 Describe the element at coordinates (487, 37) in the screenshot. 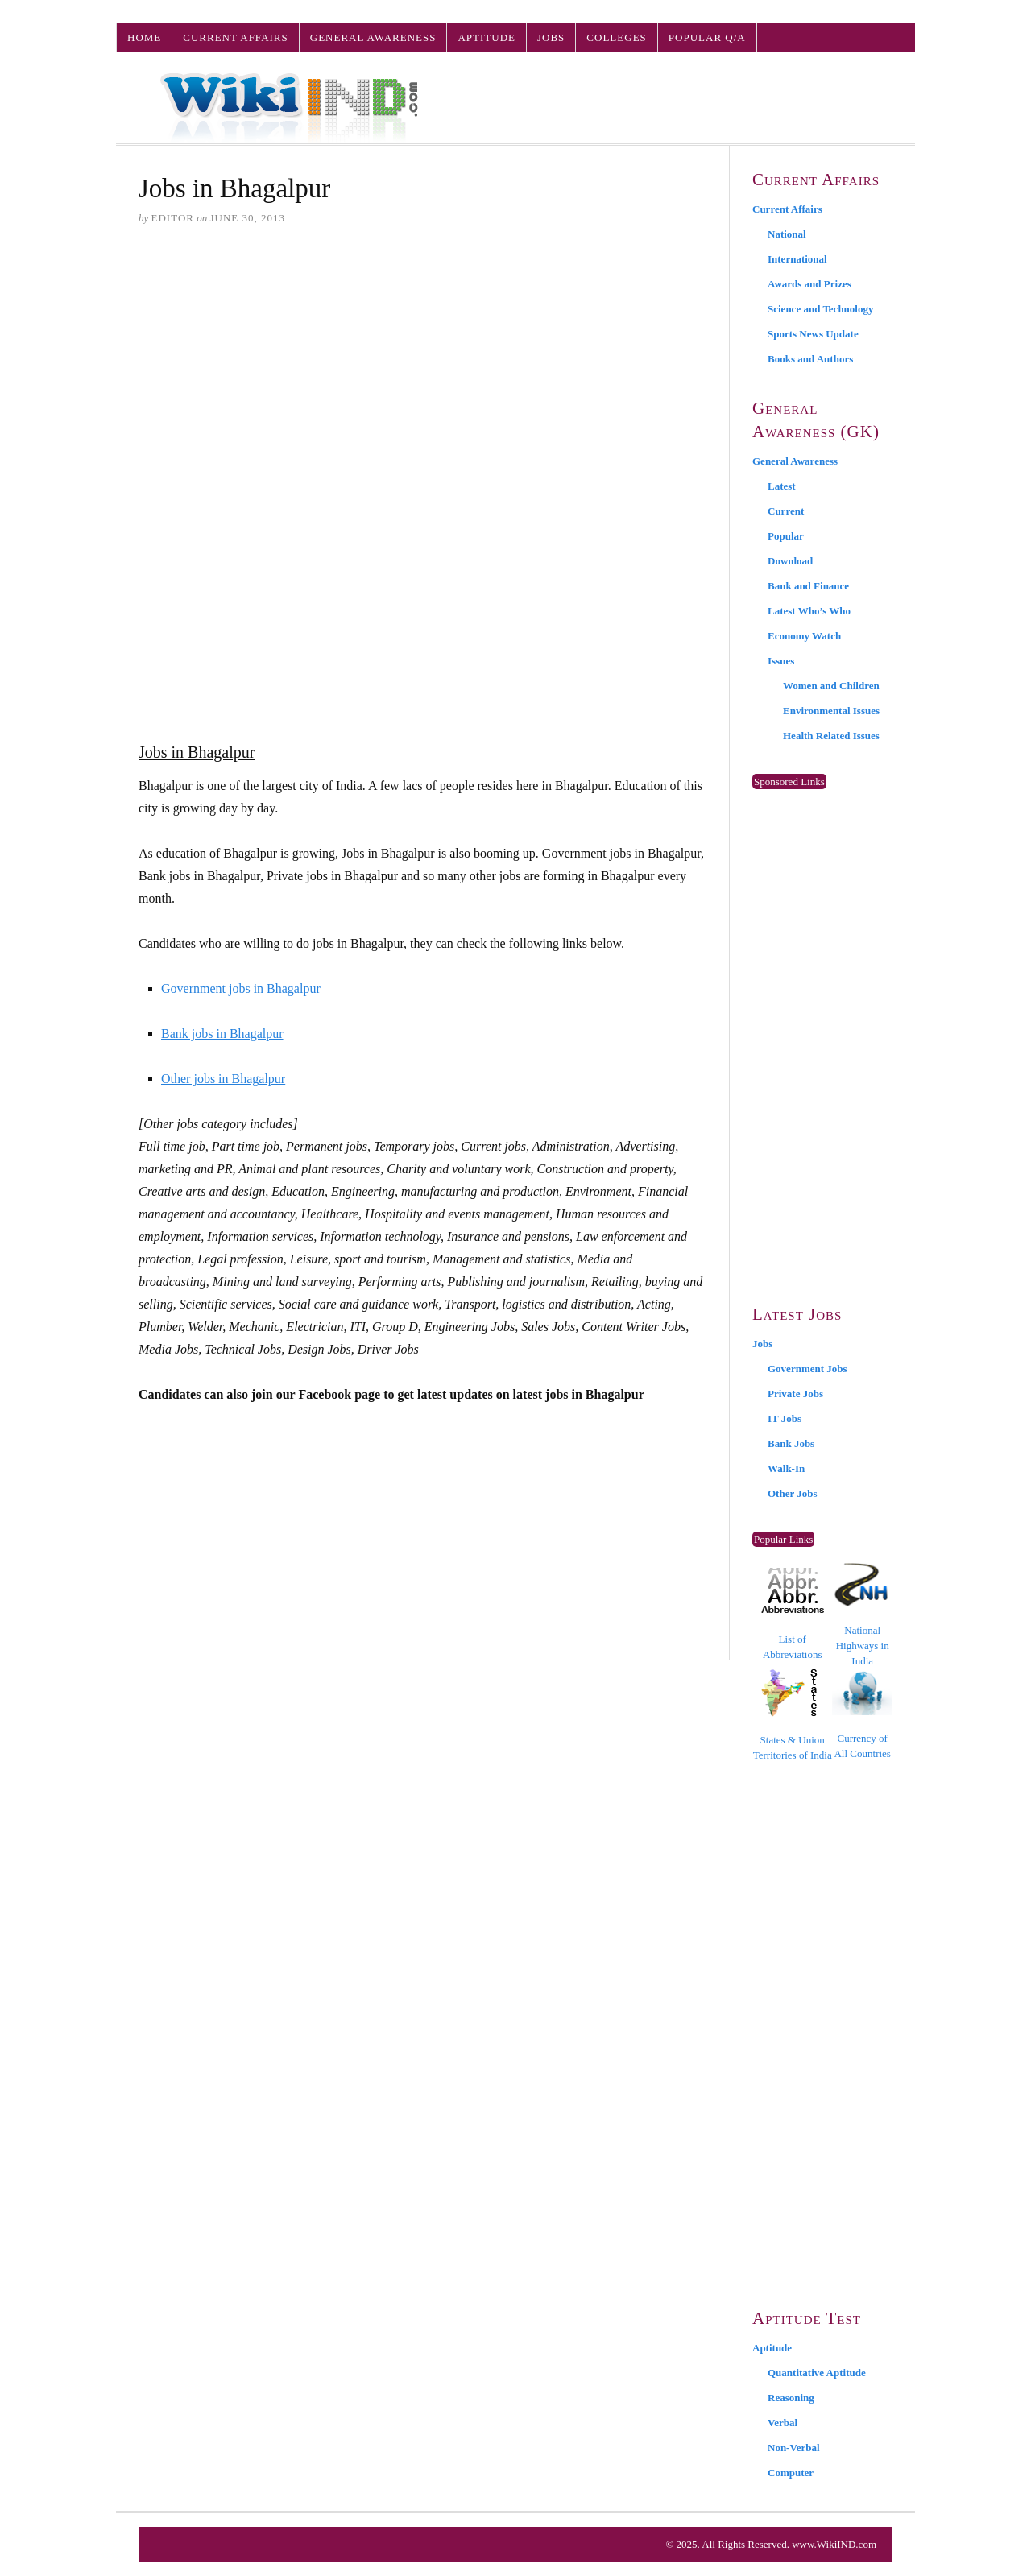

I see `Aptitude` at that location.